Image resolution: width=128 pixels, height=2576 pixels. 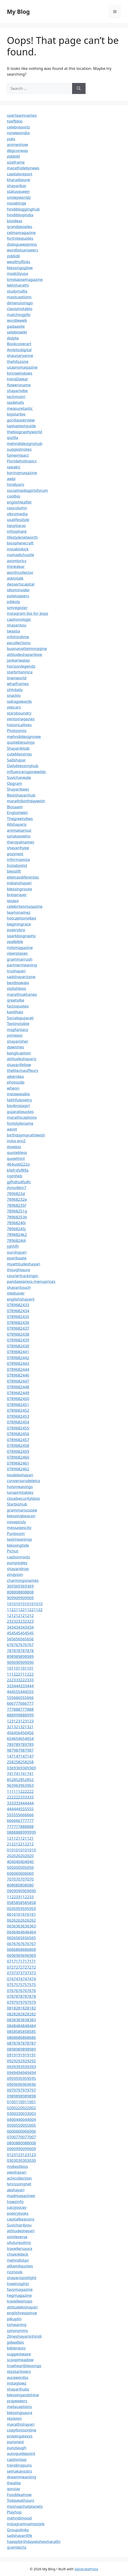 I want to click on skystarlovers, so click(x=19, y=2371).